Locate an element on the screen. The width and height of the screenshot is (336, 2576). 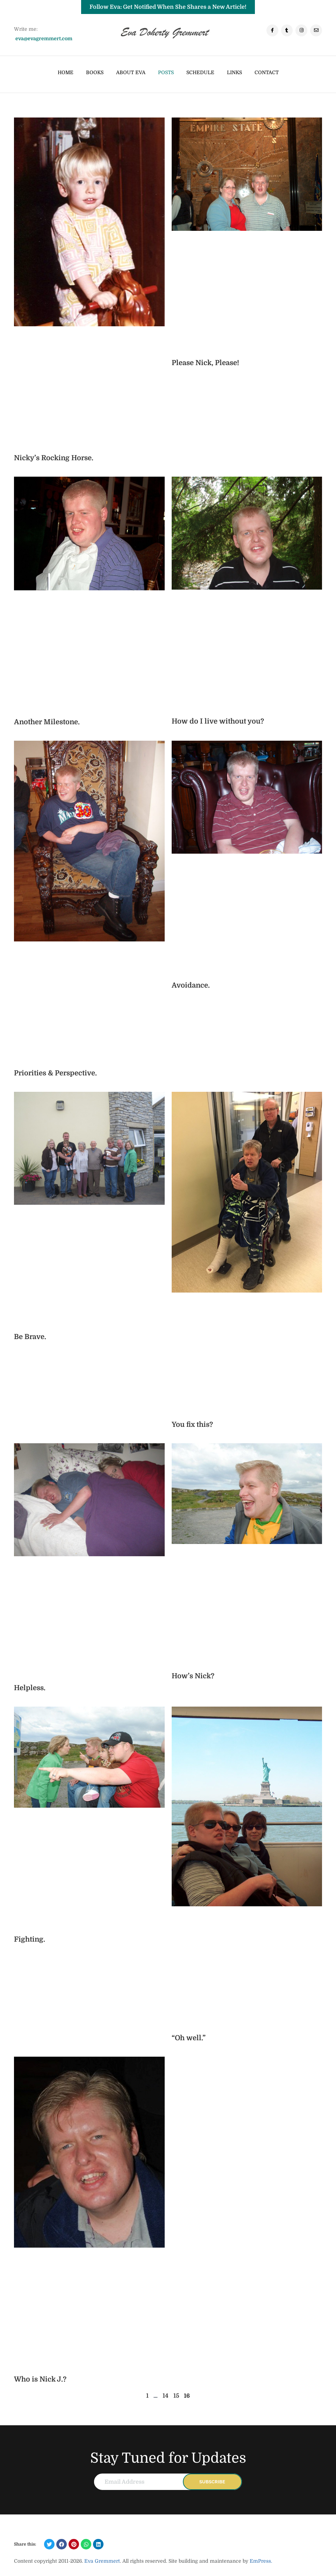
How’s Nick? is located at coordinates (193, 1676).